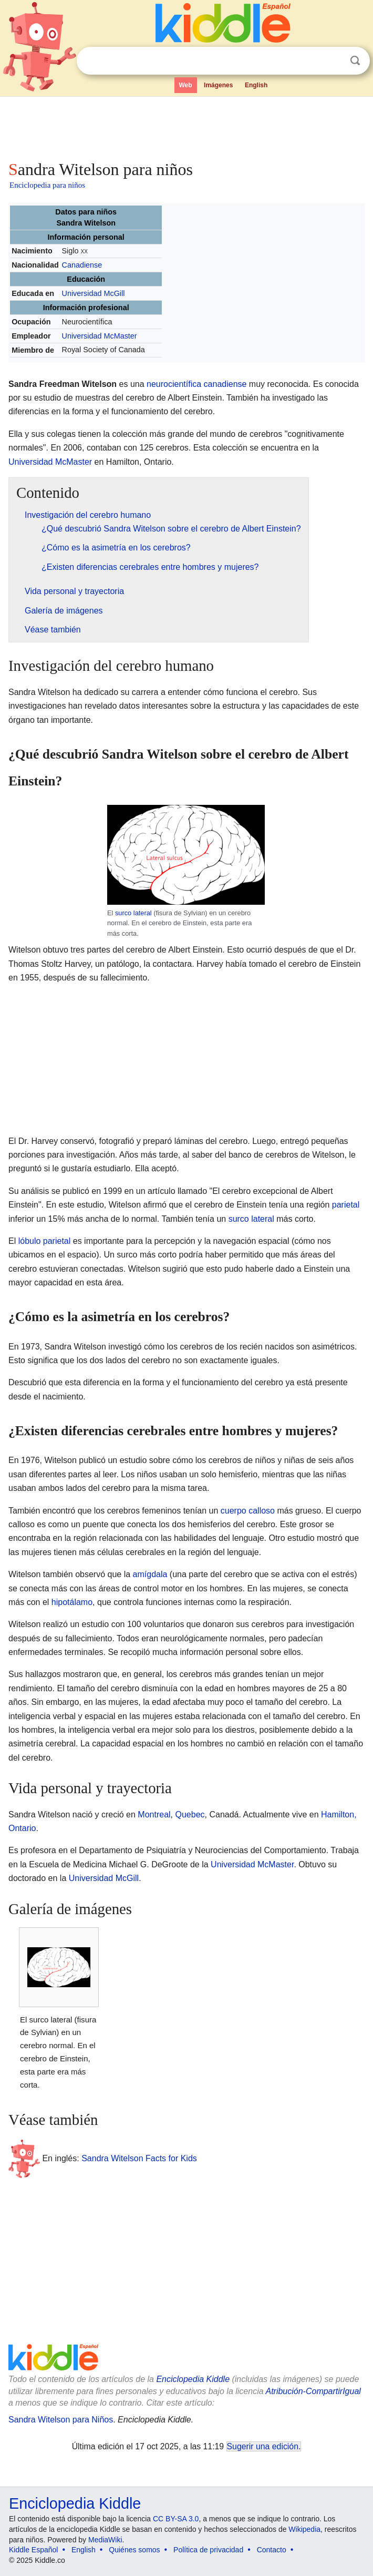 Image resolution: width=373 pixels, height=2576 pixels. Describe the element at coordinates (334, 61) in the screenshot. I see `Despejar` at that location.